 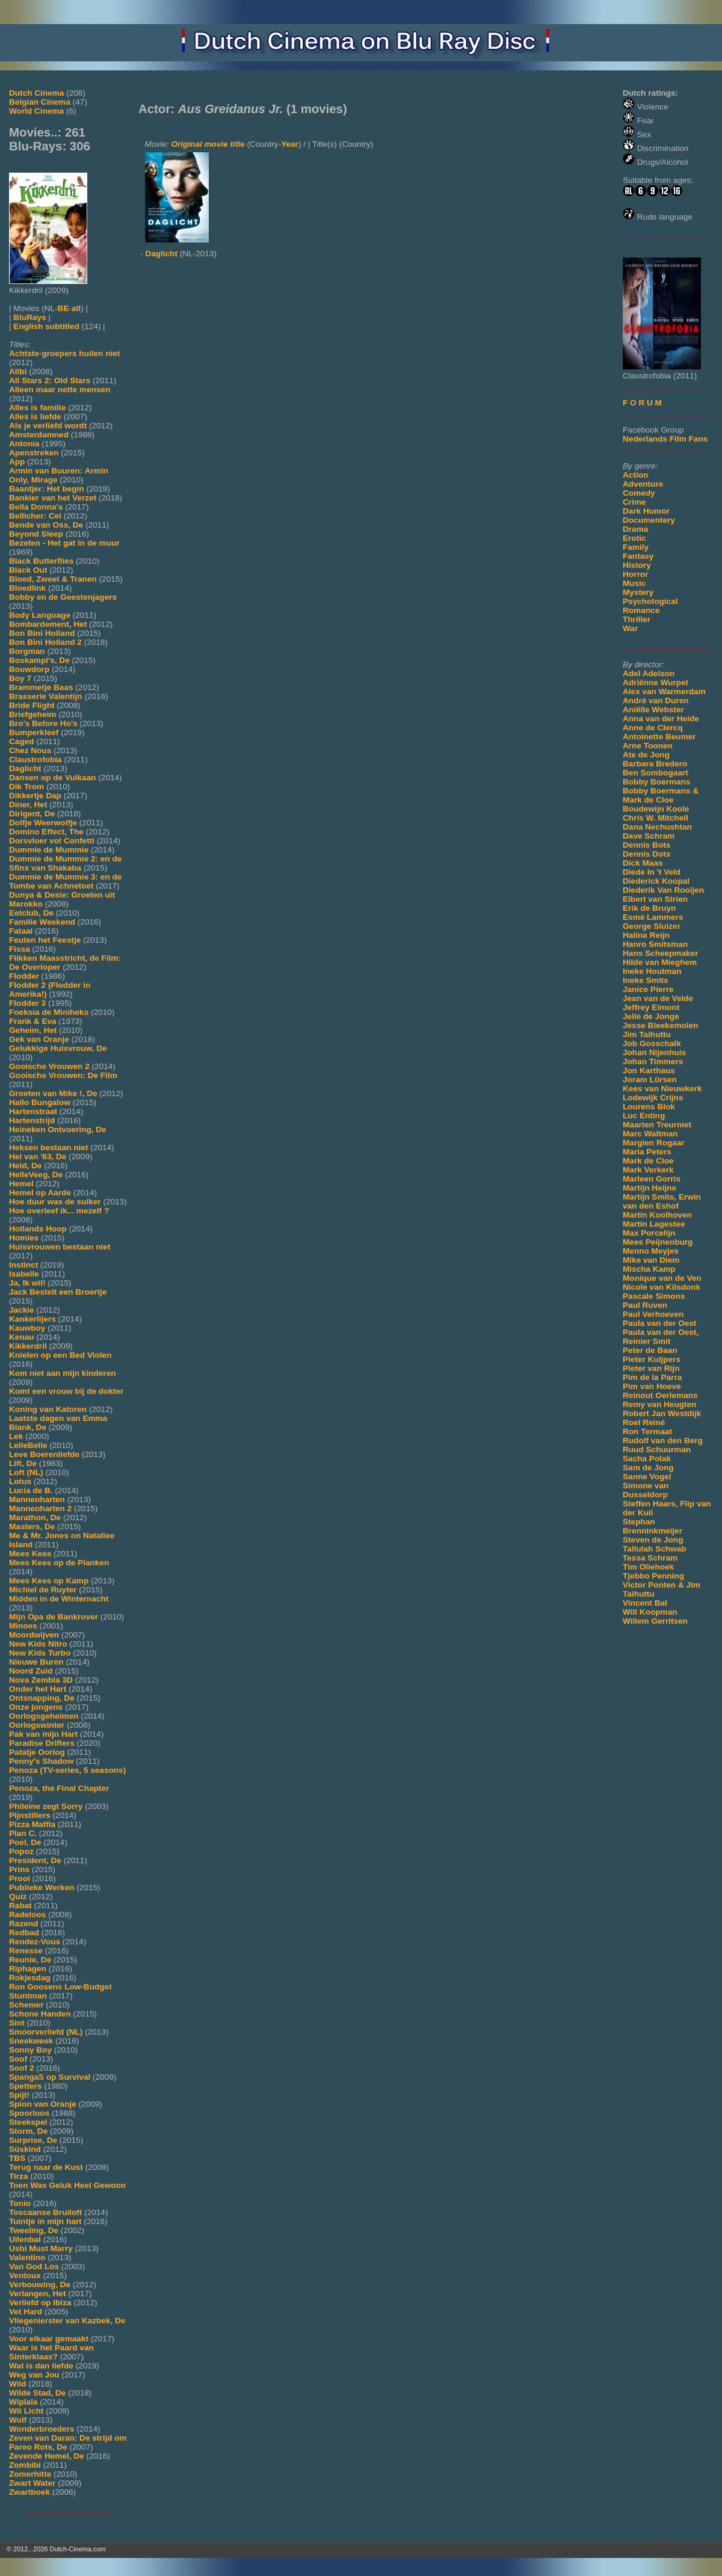 What do you see at coordinates (638, 556) in the screenshot?
I see `Fantasy` at bounding box center [638, 556].